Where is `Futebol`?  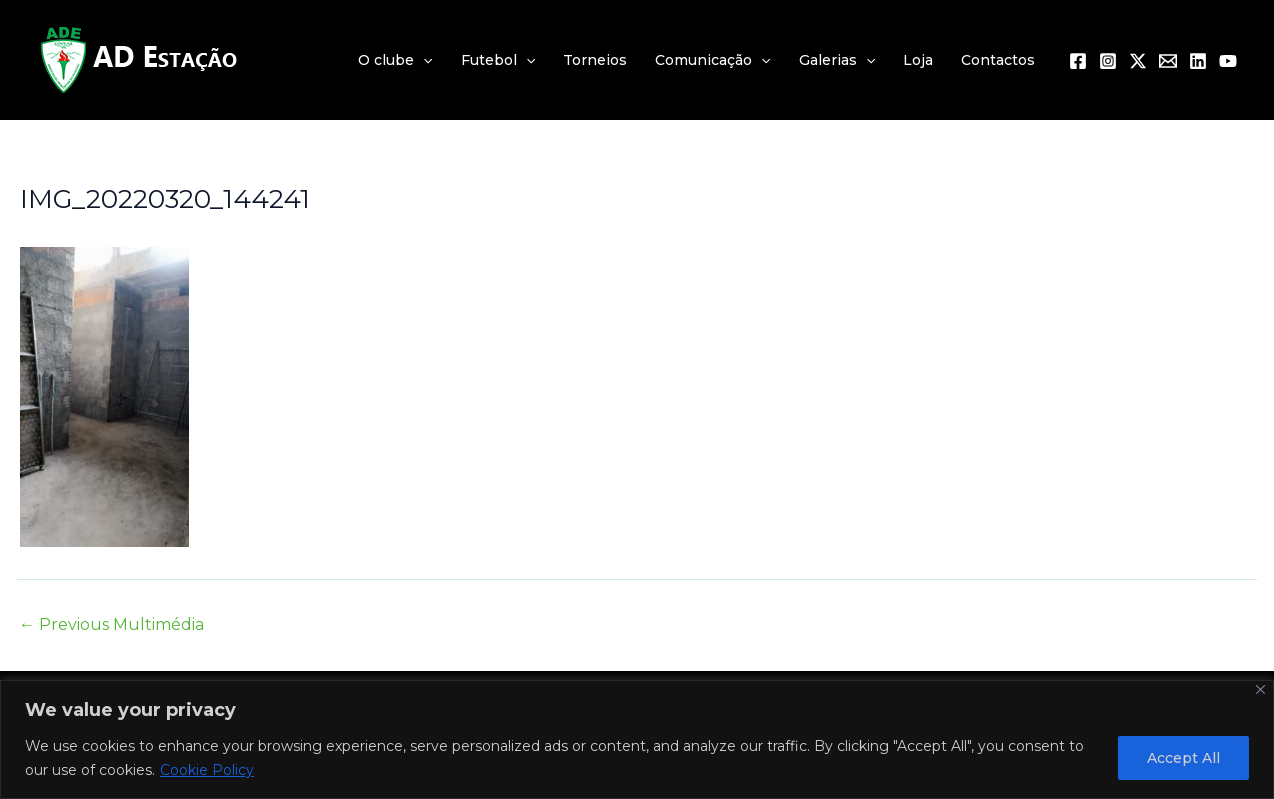
Futebol is located at coordinates (498, 60).